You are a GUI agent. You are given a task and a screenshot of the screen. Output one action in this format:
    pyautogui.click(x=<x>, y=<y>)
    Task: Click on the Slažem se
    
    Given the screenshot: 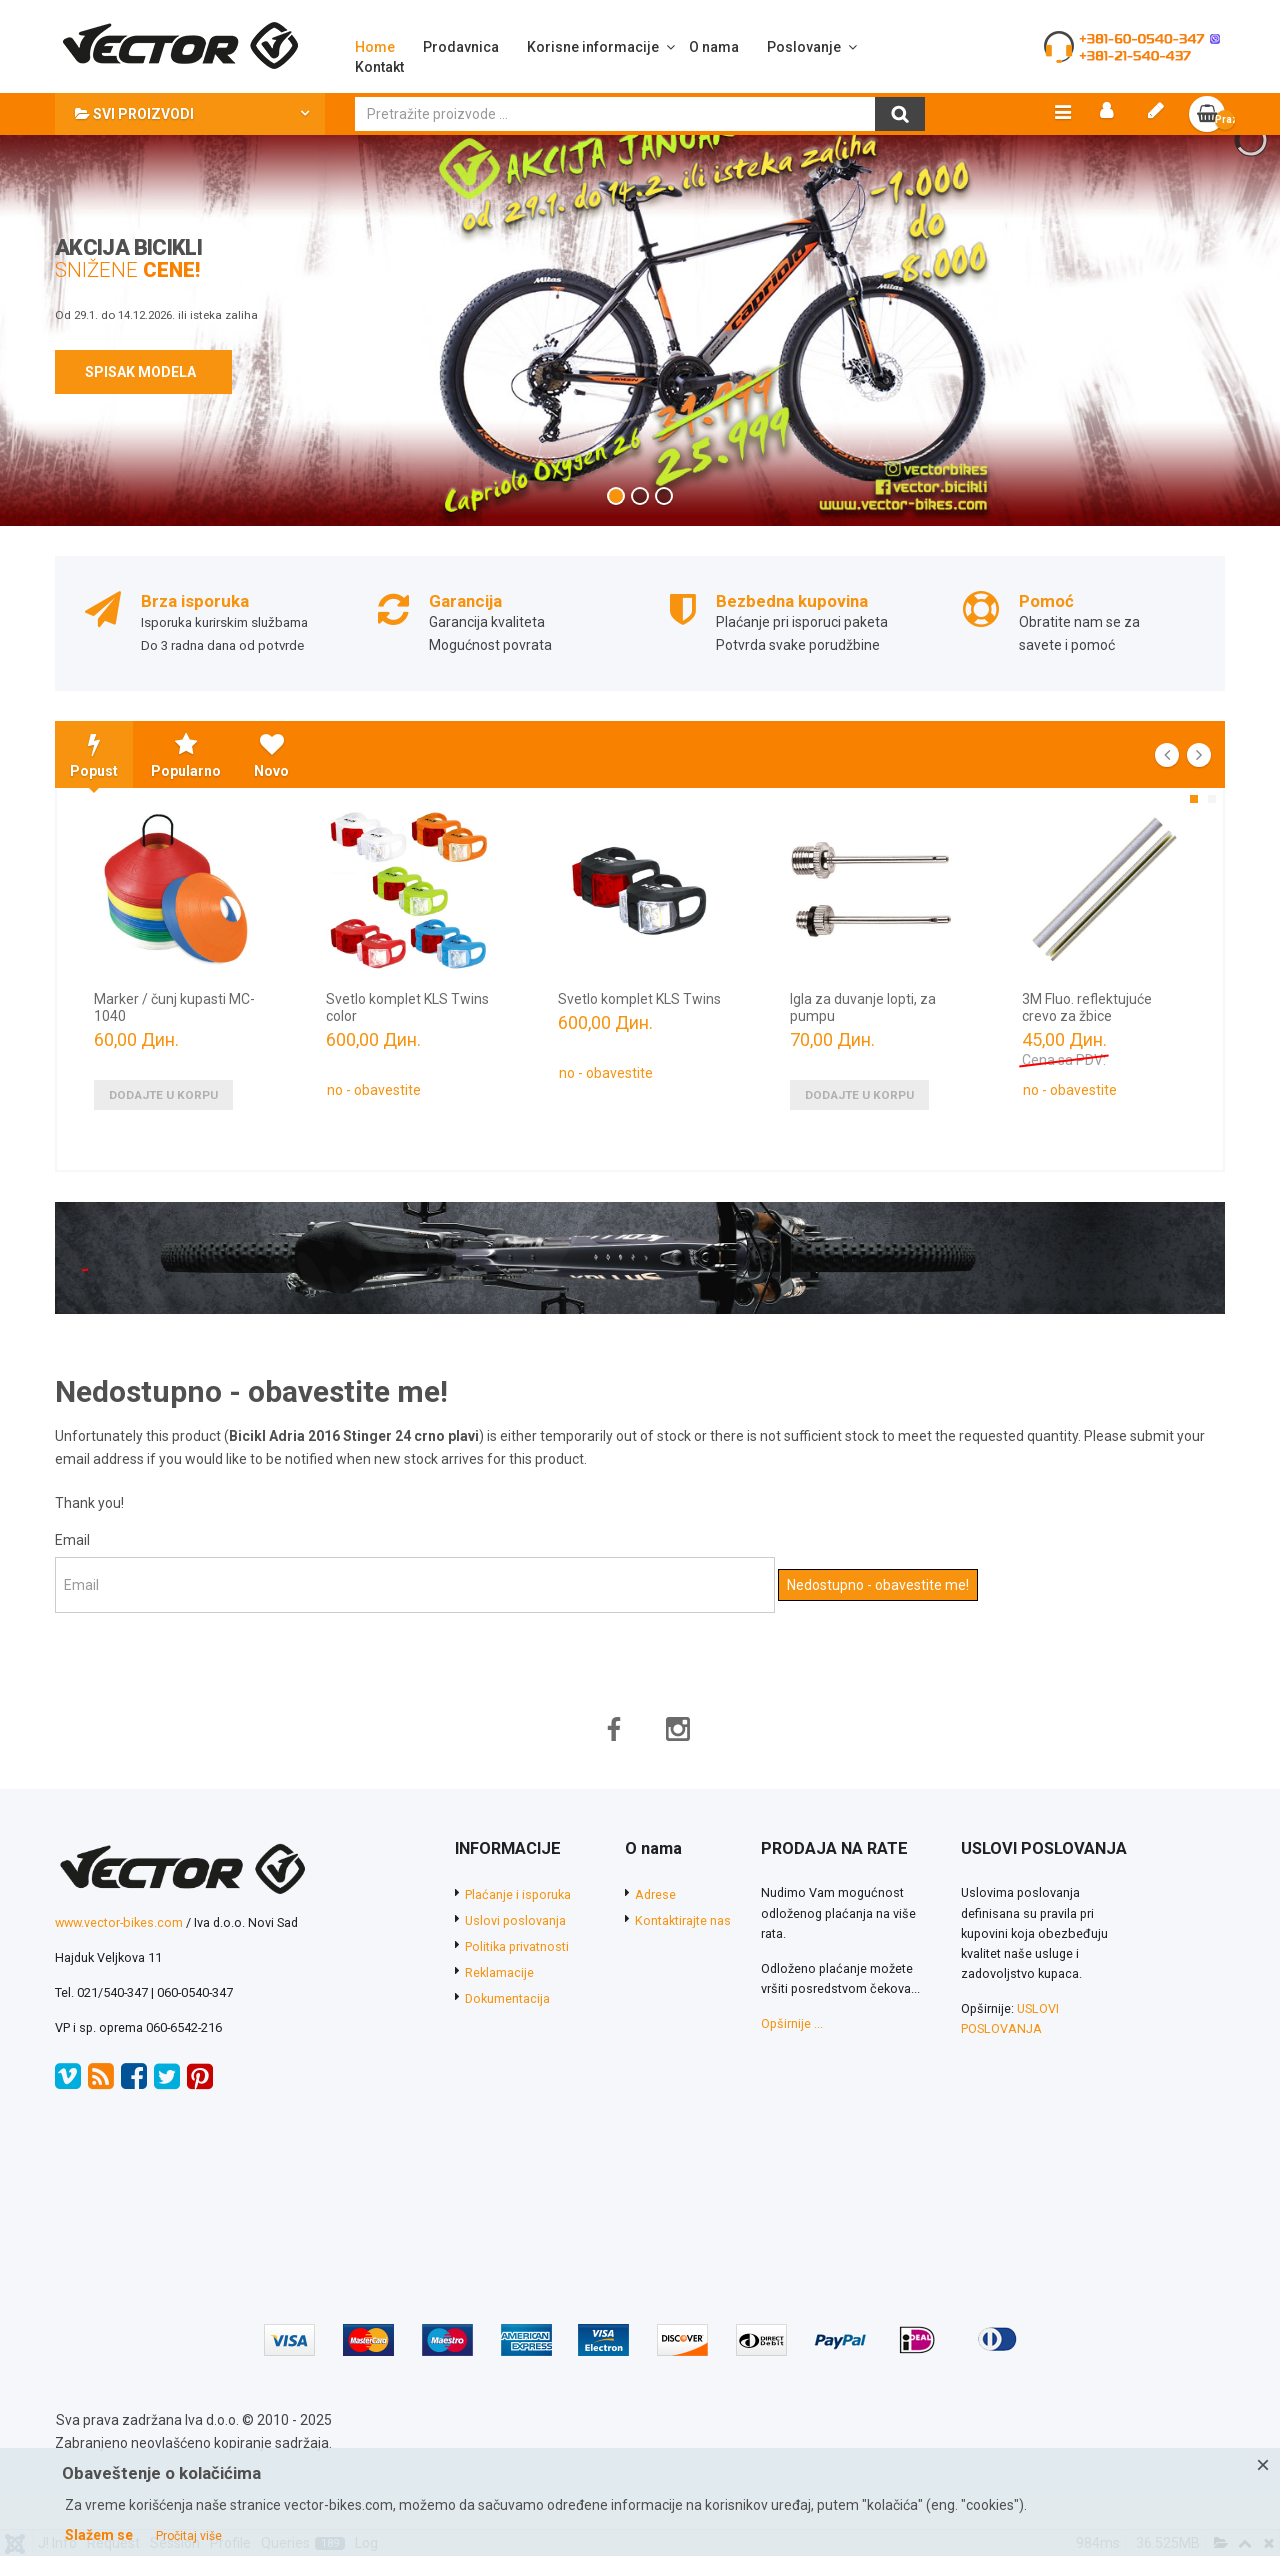 What is the action you would take?
    pyautogui.click(x=99, y=2535)
    